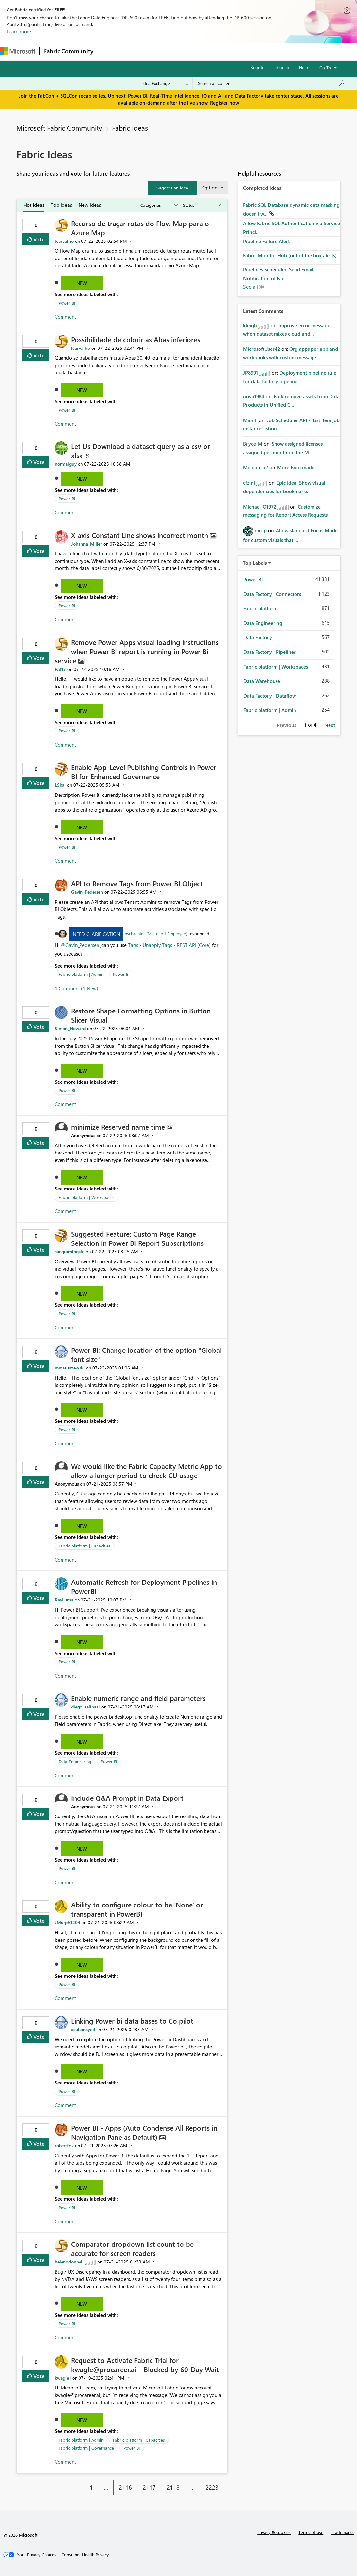 The height and width of the screenshot is (2576, 357). Describe the element at coordinates (141, 1015) in the screenshot. I see `Restore Shape Formatting Options in Button Slicer Visual` at that location.